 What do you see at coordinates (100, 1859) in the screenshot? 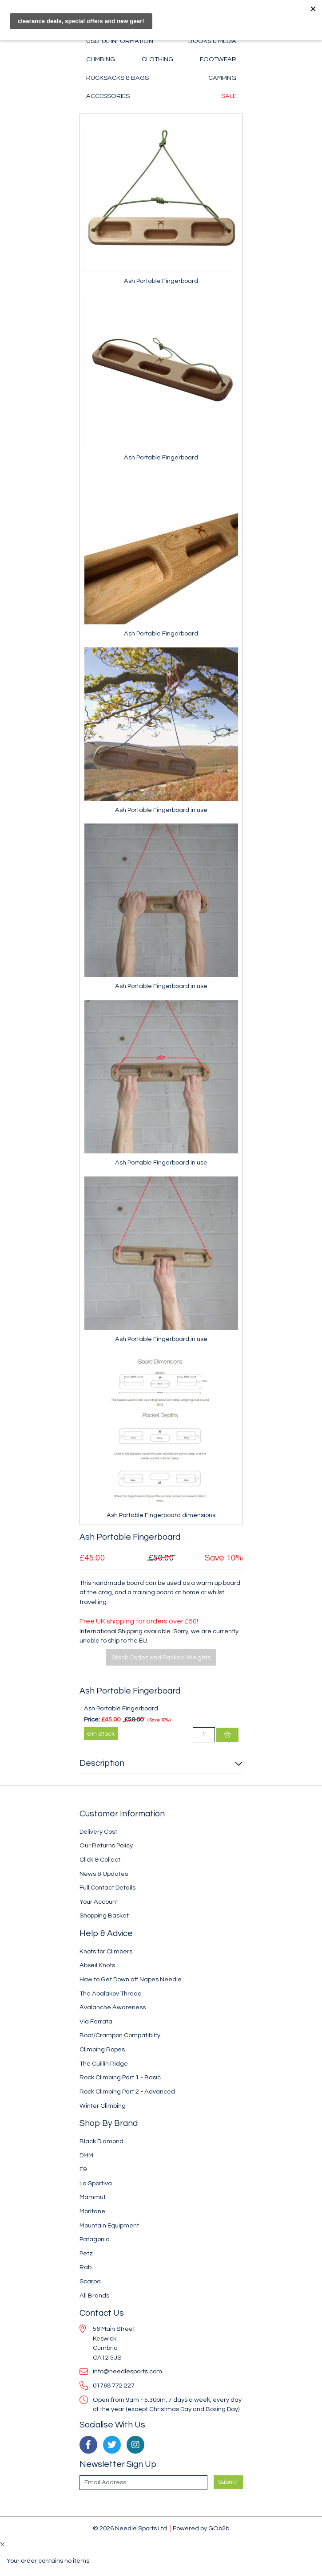
I see `Click & Collect` at bounding box center [100, 1859].